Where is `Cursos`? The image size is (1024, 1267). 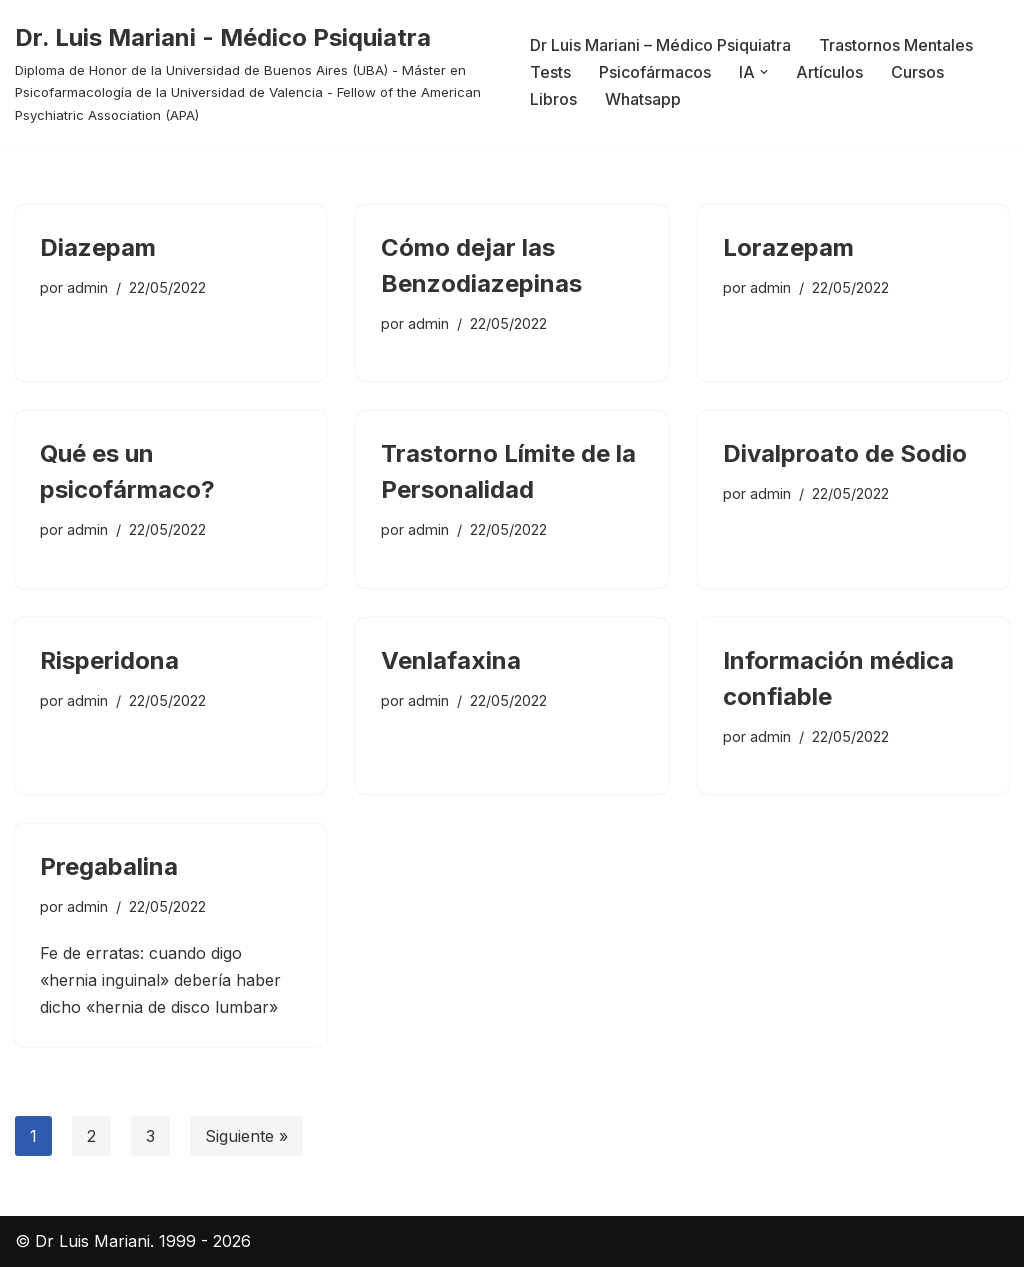
Cursos is located at coordinates (917, 72).